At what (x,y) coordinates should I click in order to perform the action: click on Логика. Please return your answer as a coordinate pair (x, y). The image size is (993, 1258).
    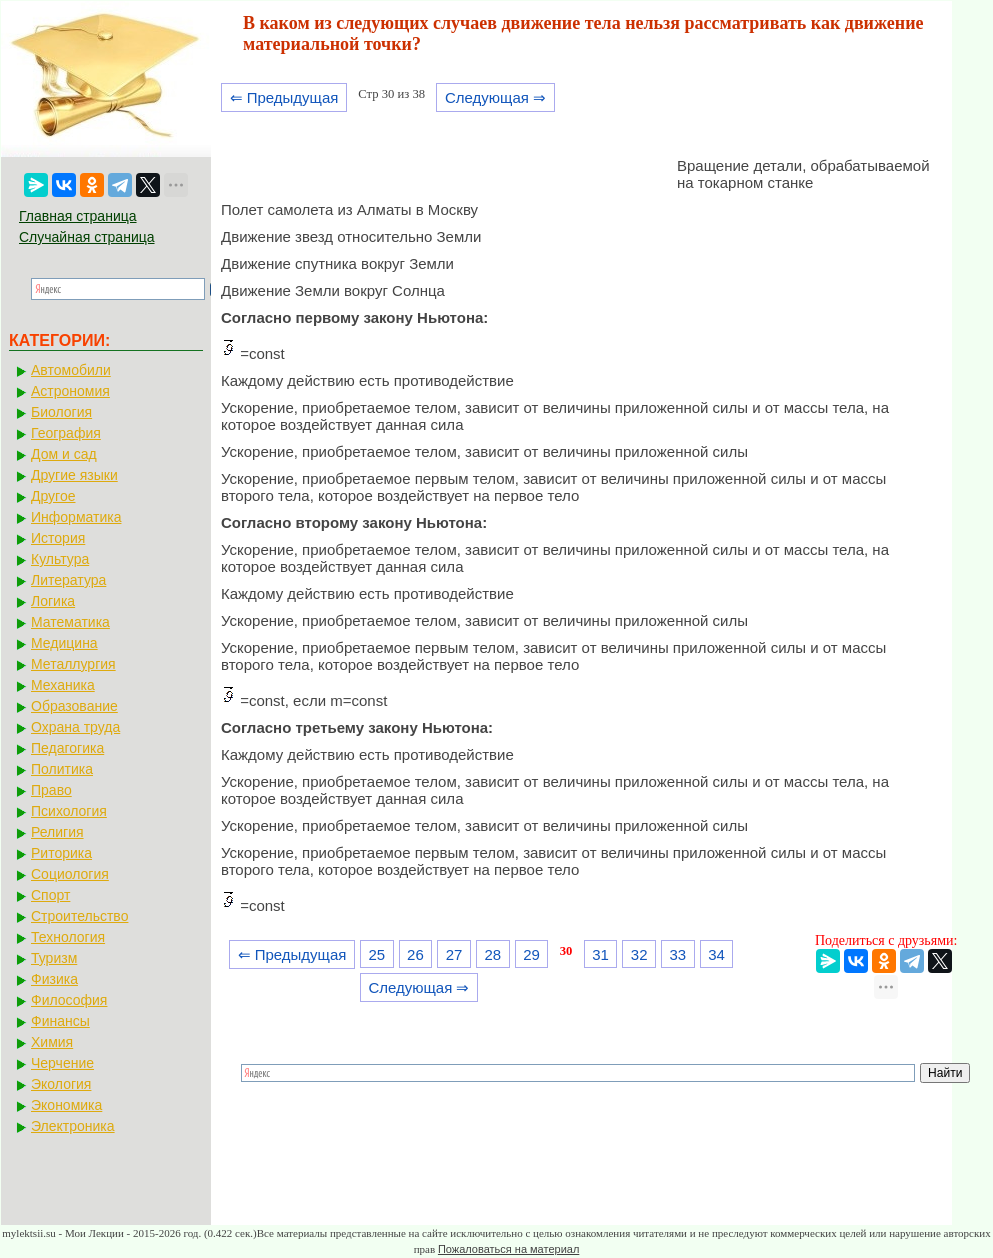
    Looking at the image, I should click on (53, 601).